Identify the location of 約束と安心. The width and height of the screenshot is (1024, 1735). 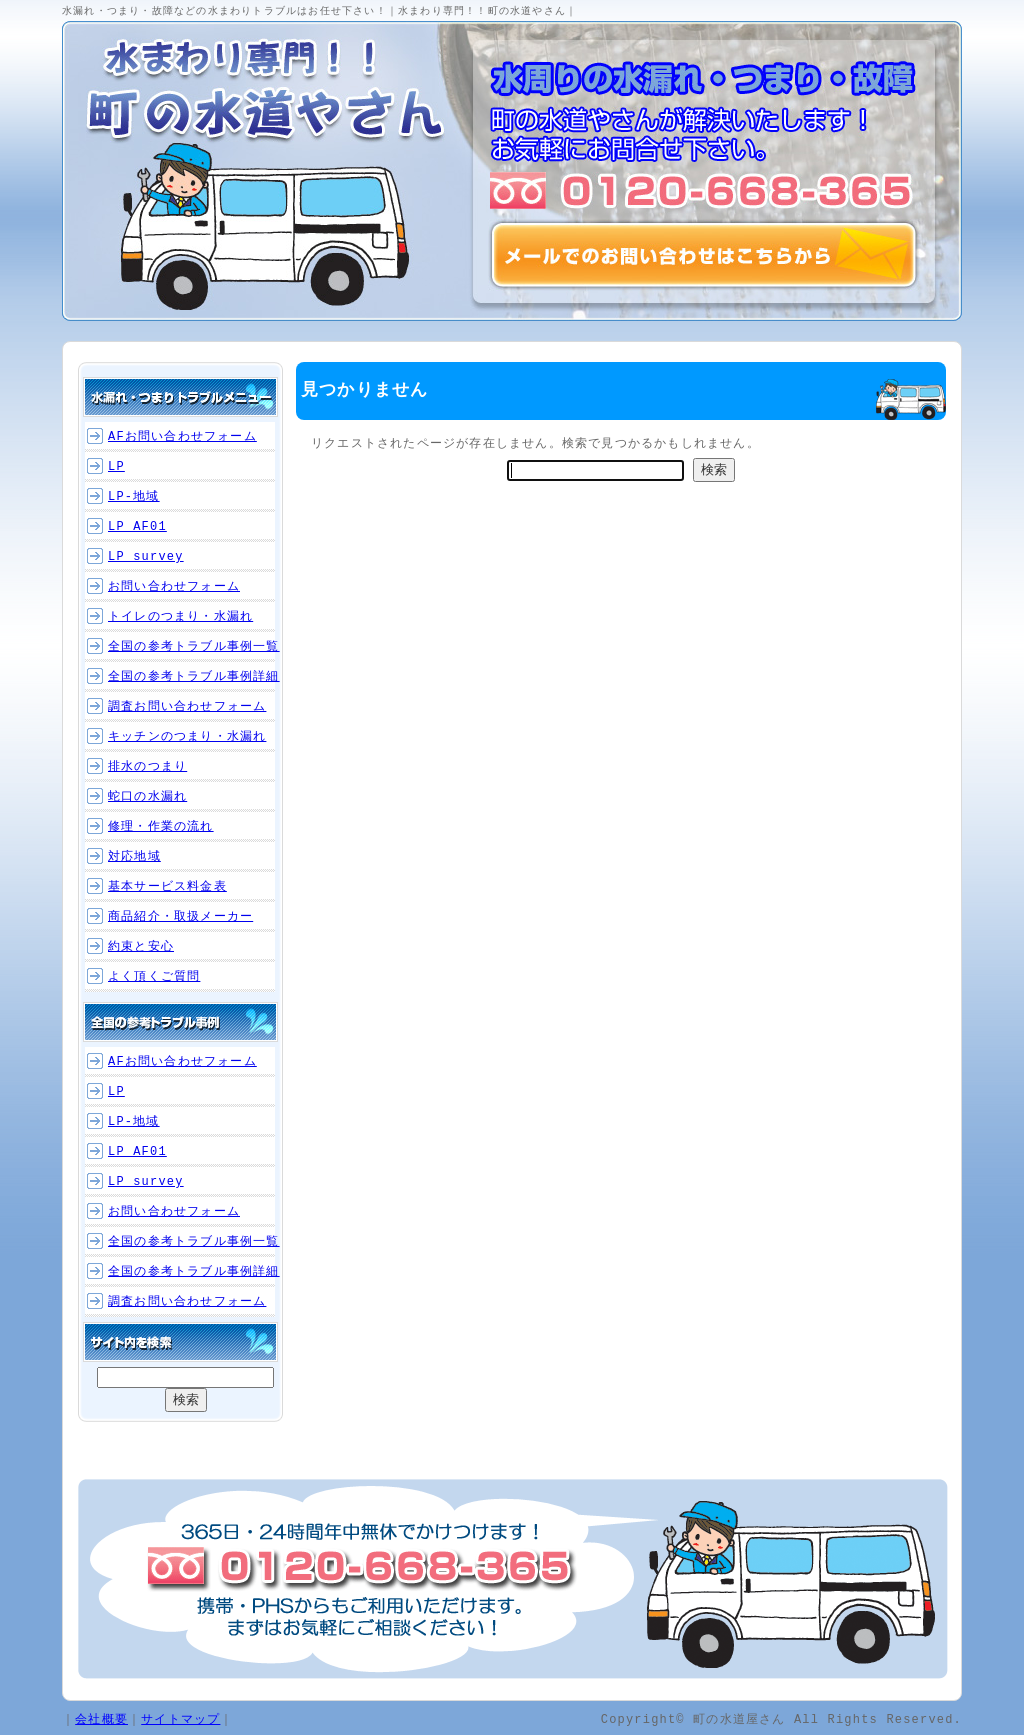
(141, 946).